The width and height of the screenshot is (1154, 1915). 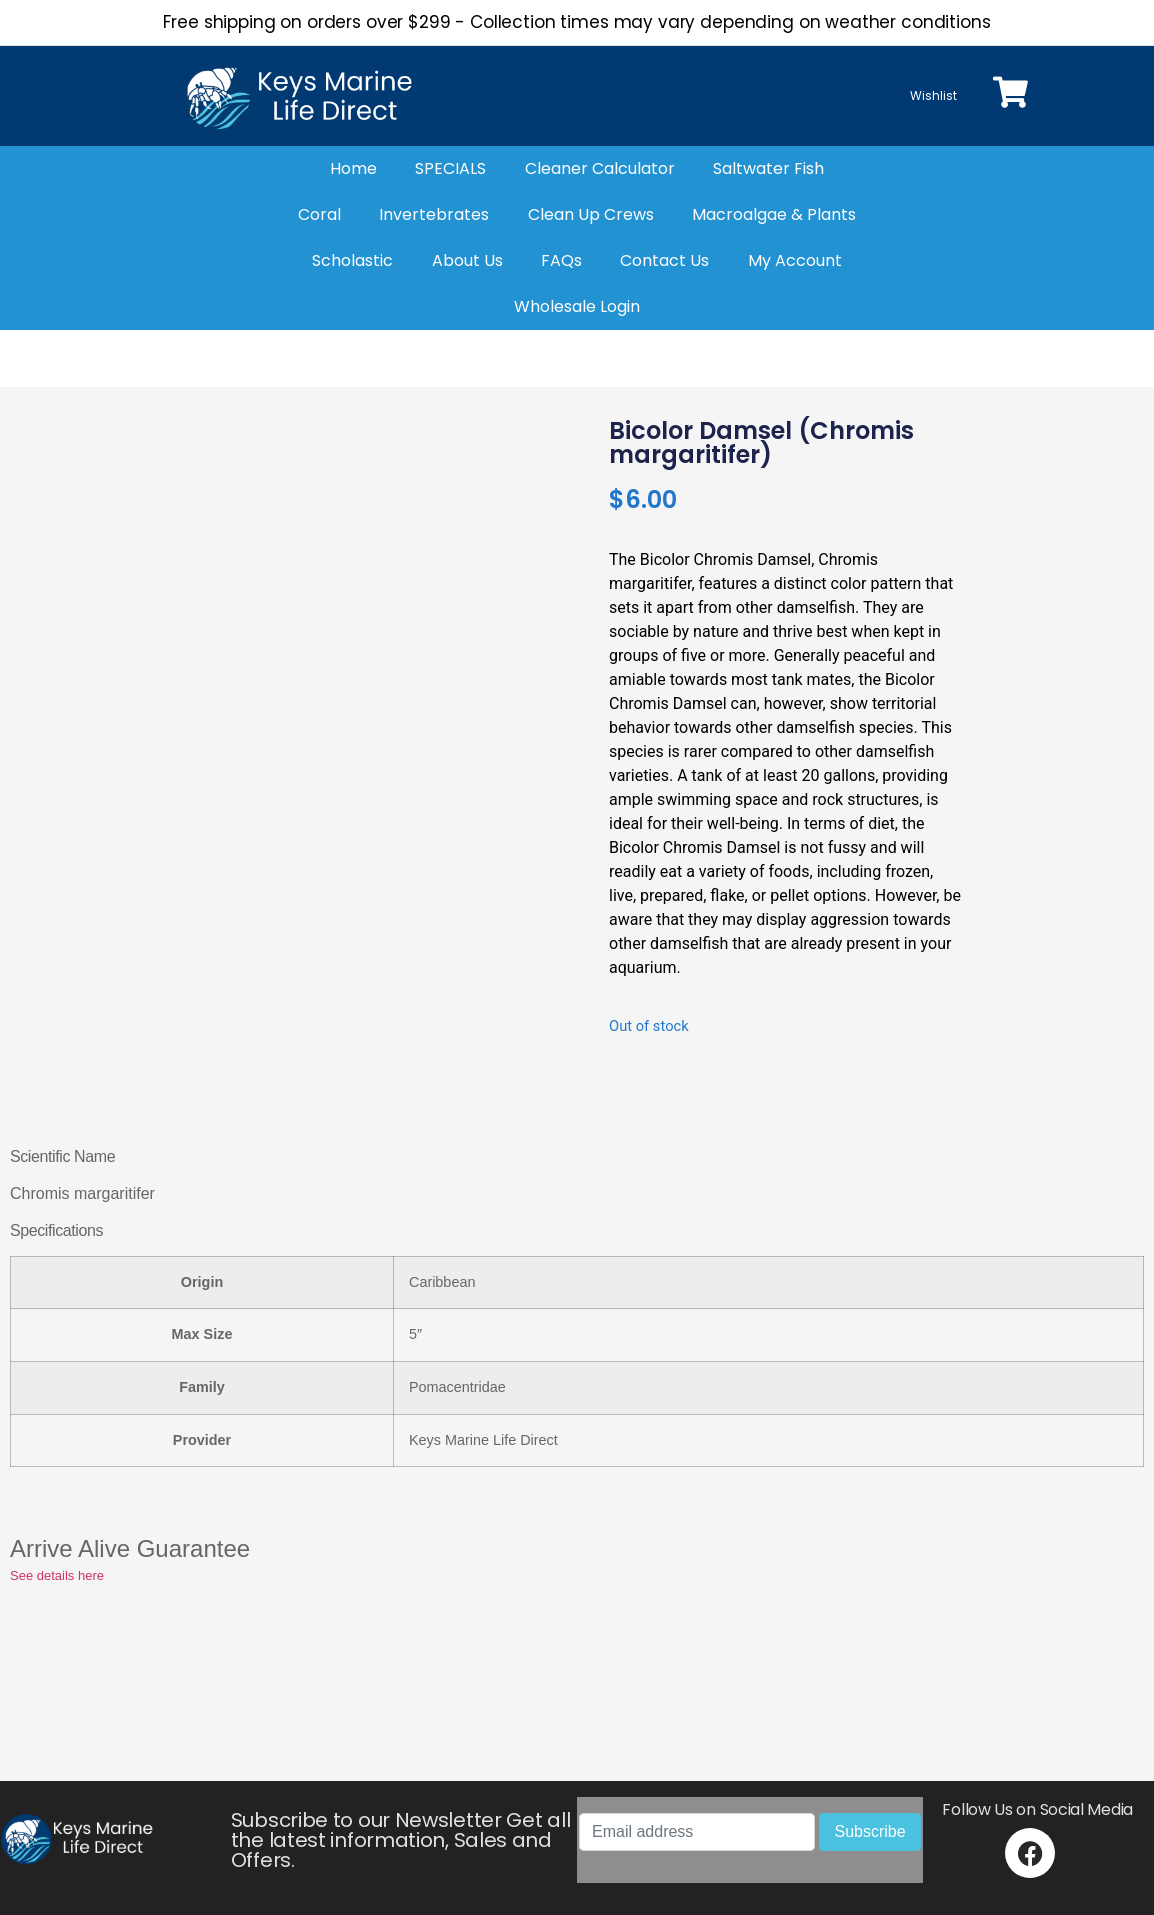 I want to click on Wishlist, so click(x=933, y=95).